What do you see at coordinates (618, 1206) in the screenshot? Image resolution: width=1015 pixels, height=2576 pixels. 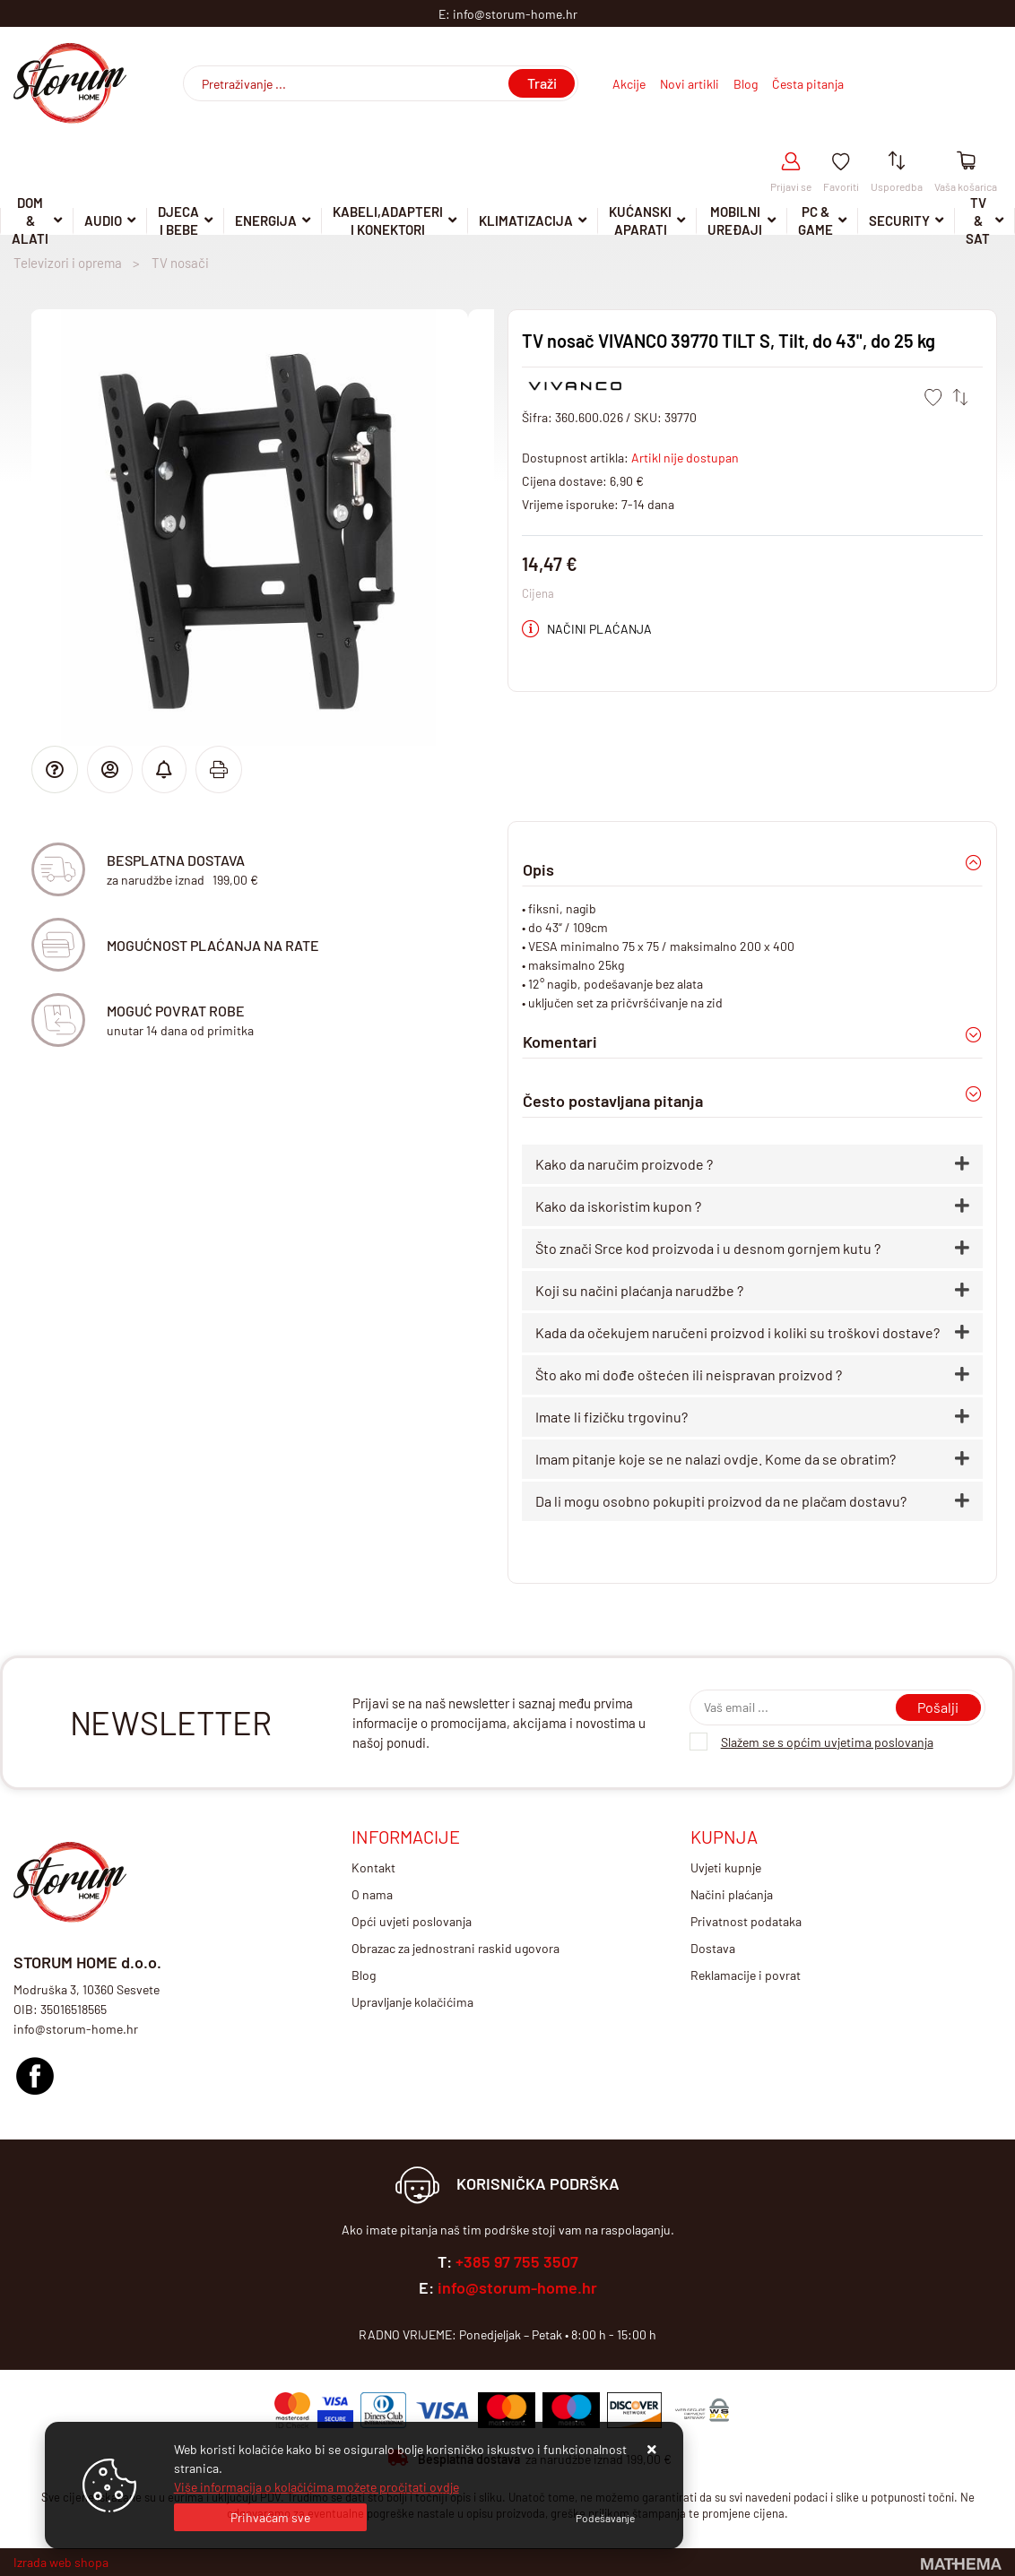 I see `Kako da iskoristim kupon ?` at bounding box center [618, 1206].